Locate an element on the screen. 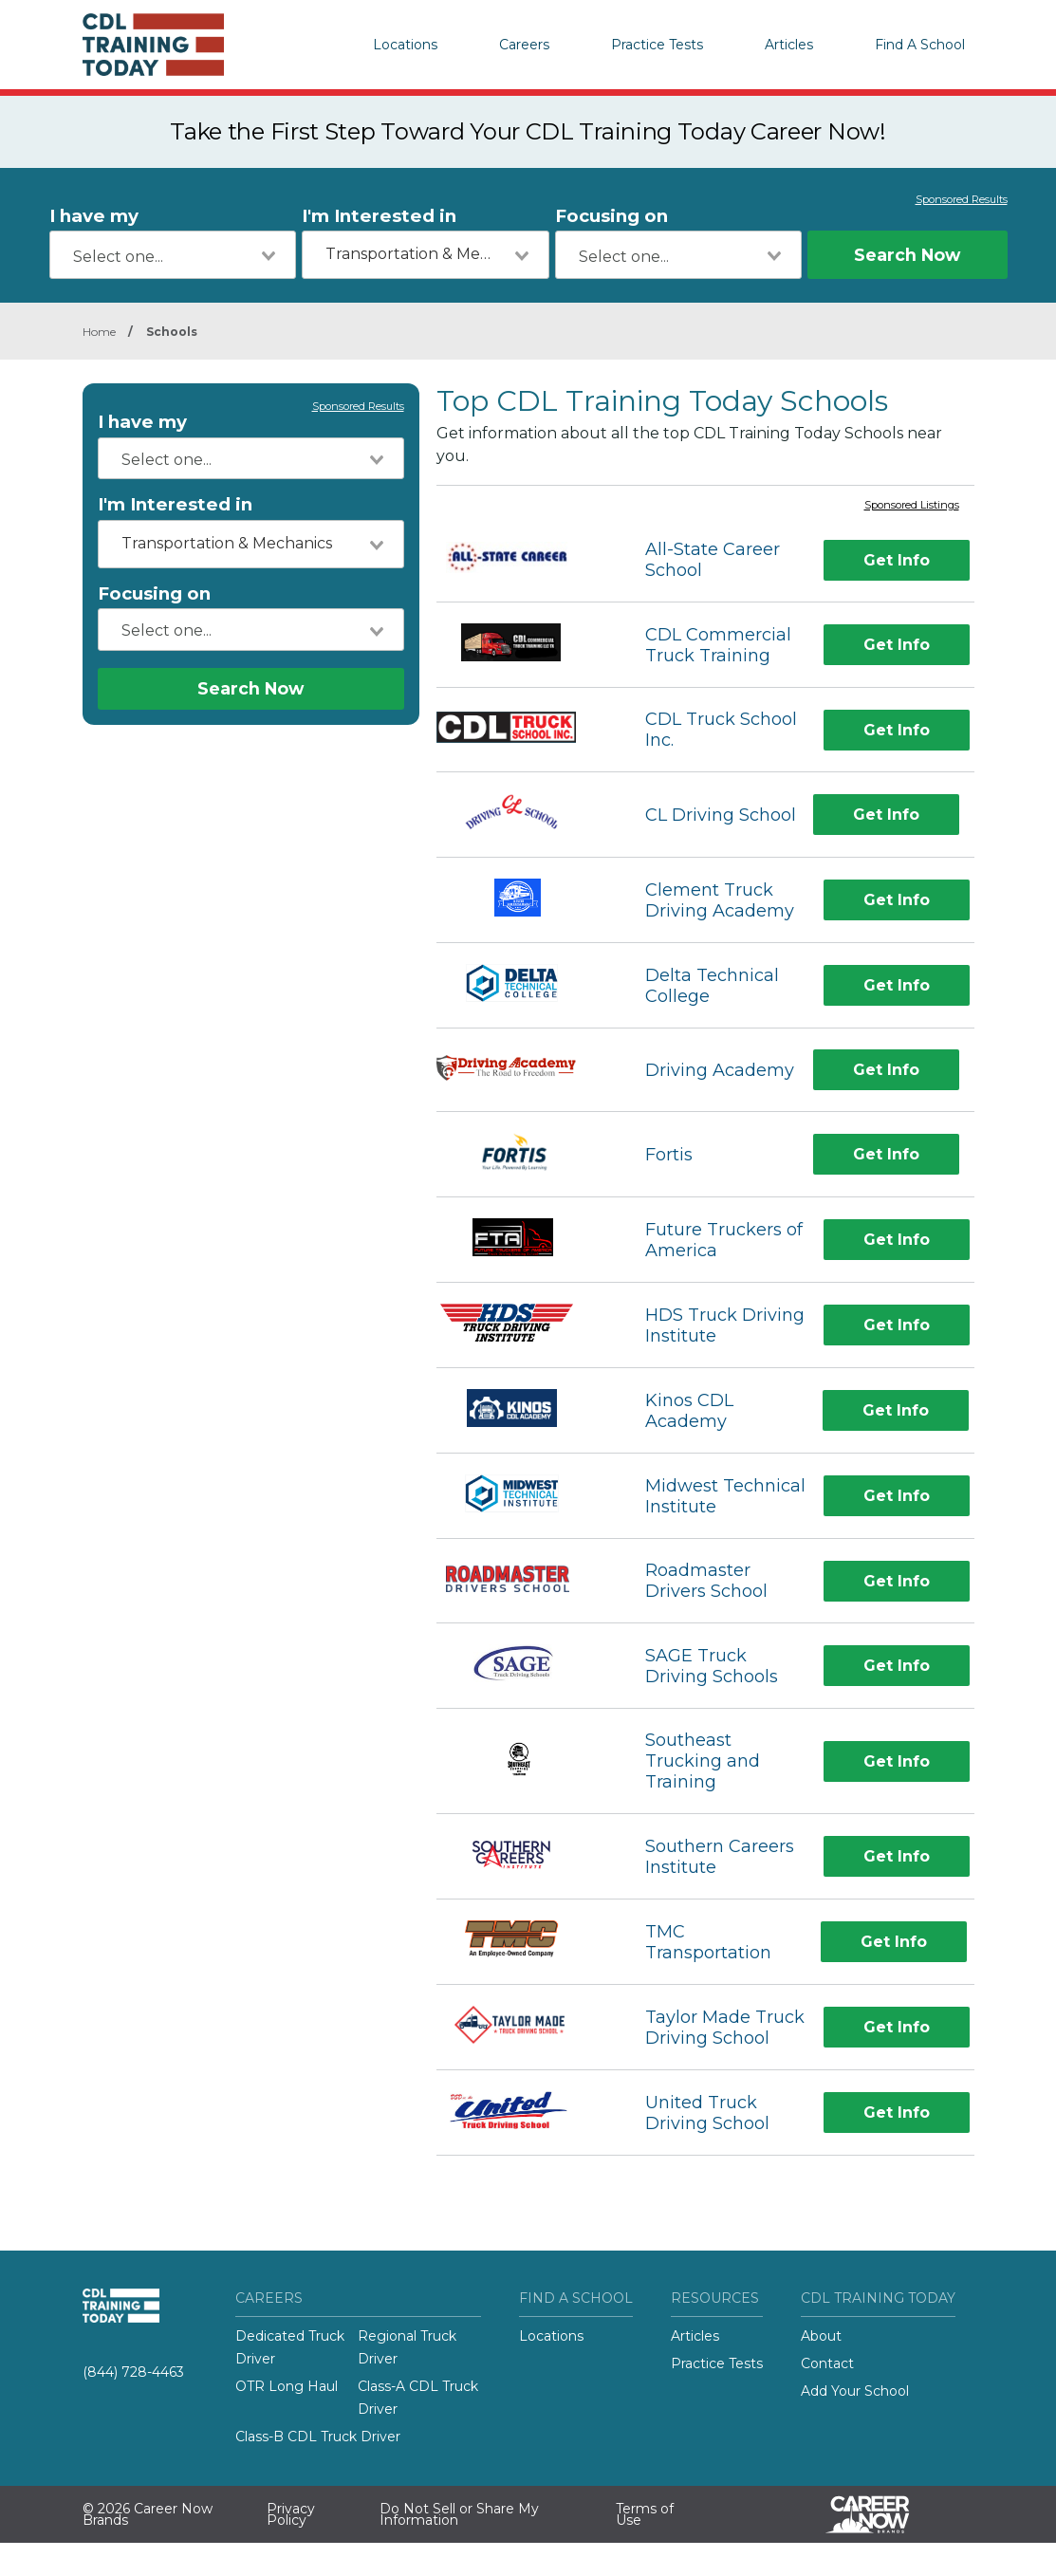  Locations is located at coordinates (405, 44).